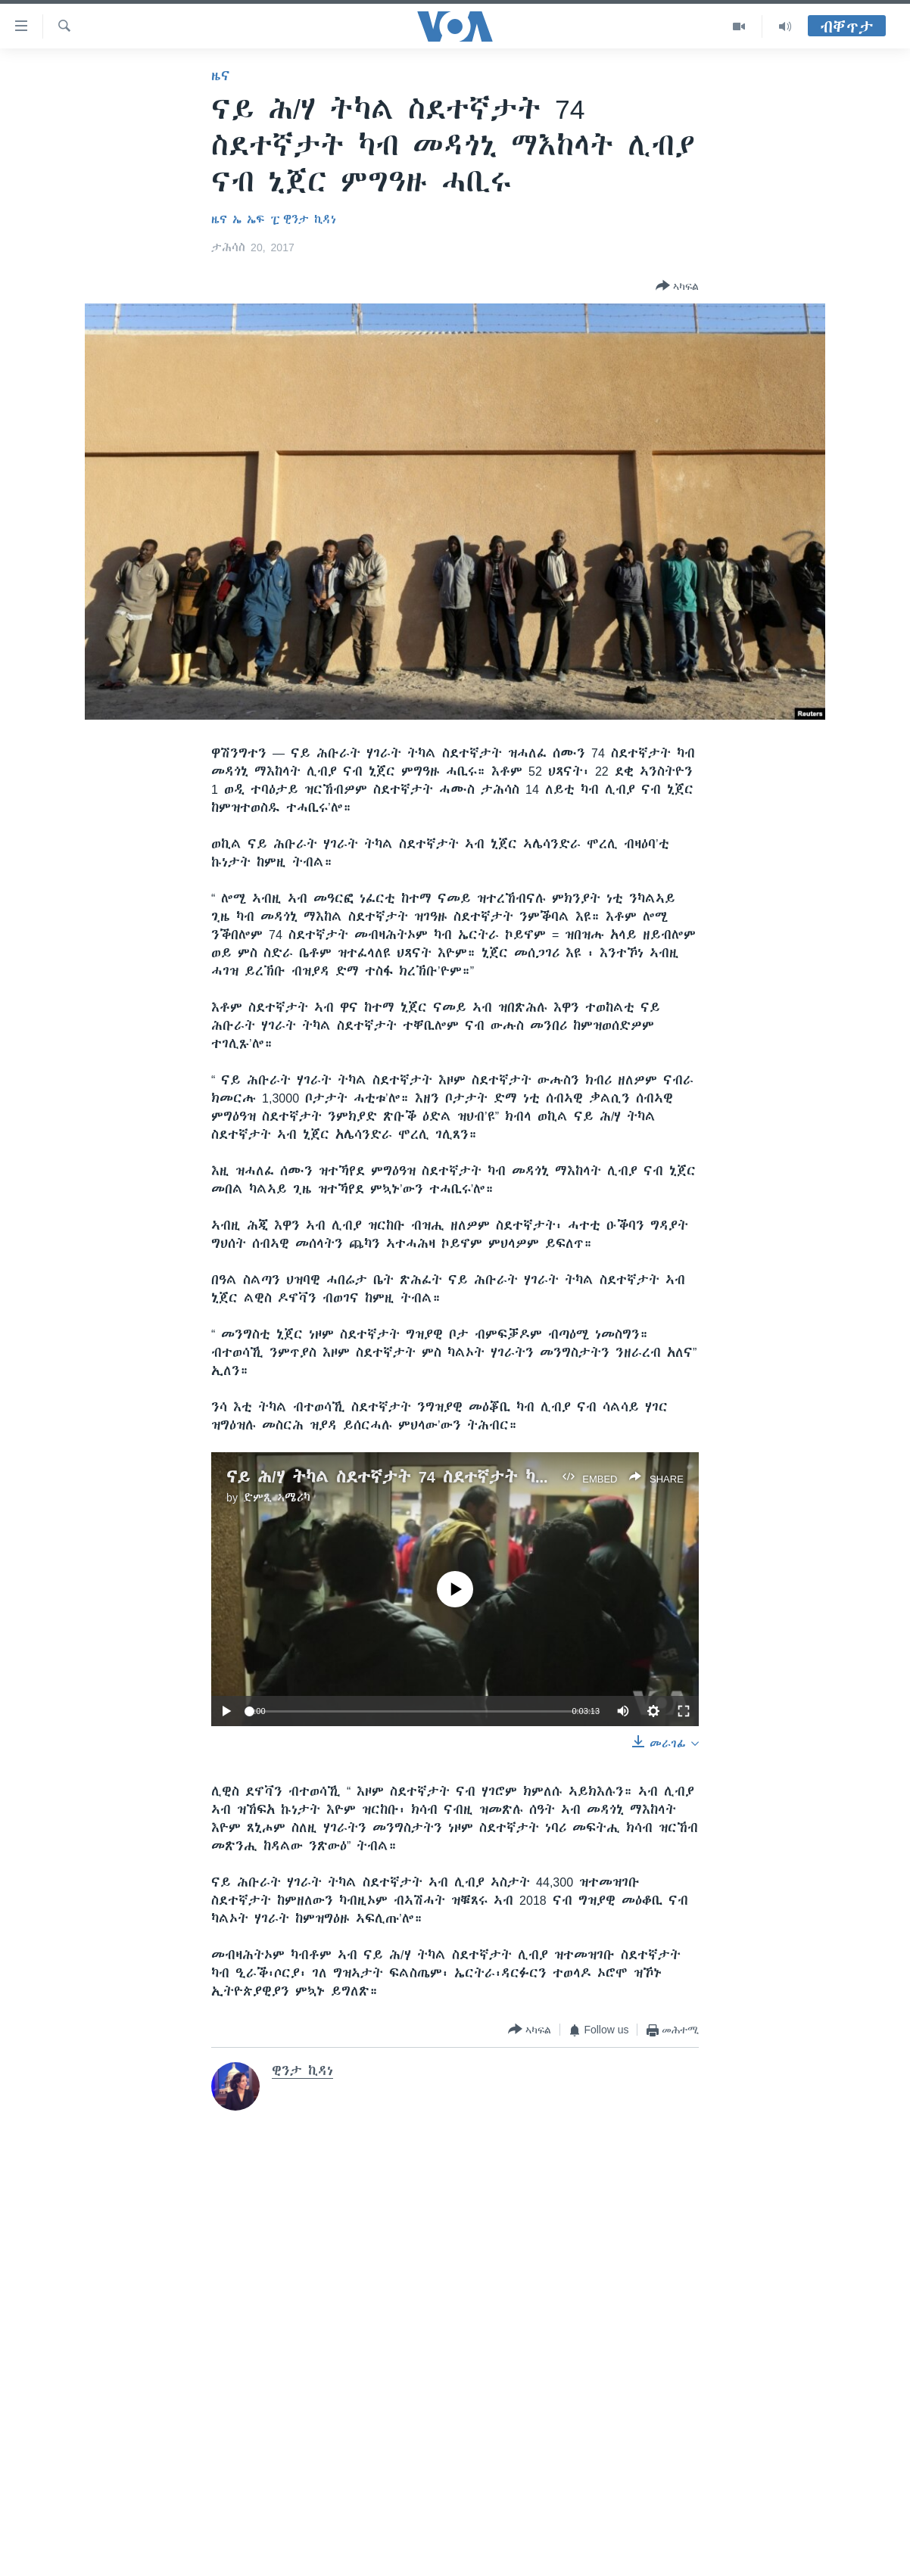  Describe the element at coordinates (276, 1497) in the screenshot. I see `ድምጺ ኣሜሪካ` at that location.